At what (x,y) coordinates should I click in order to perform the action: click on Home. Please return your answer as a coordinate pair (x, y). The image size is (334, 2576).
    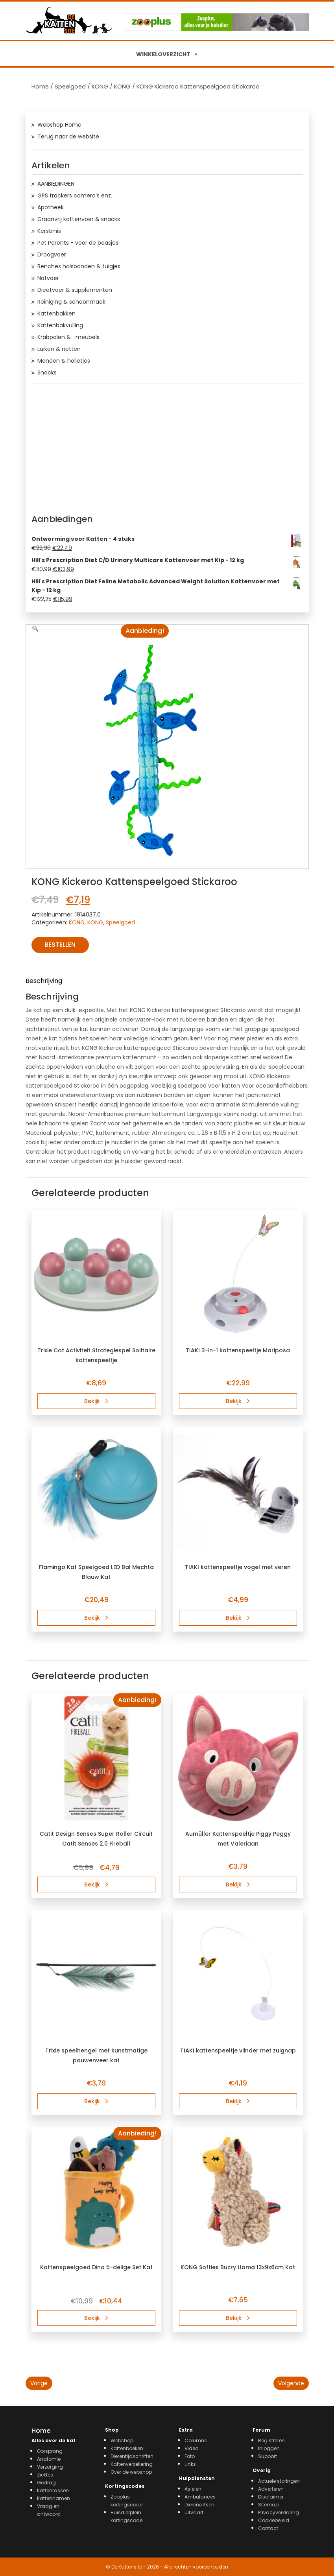
    Looking at the image, I should click on (40, 86).